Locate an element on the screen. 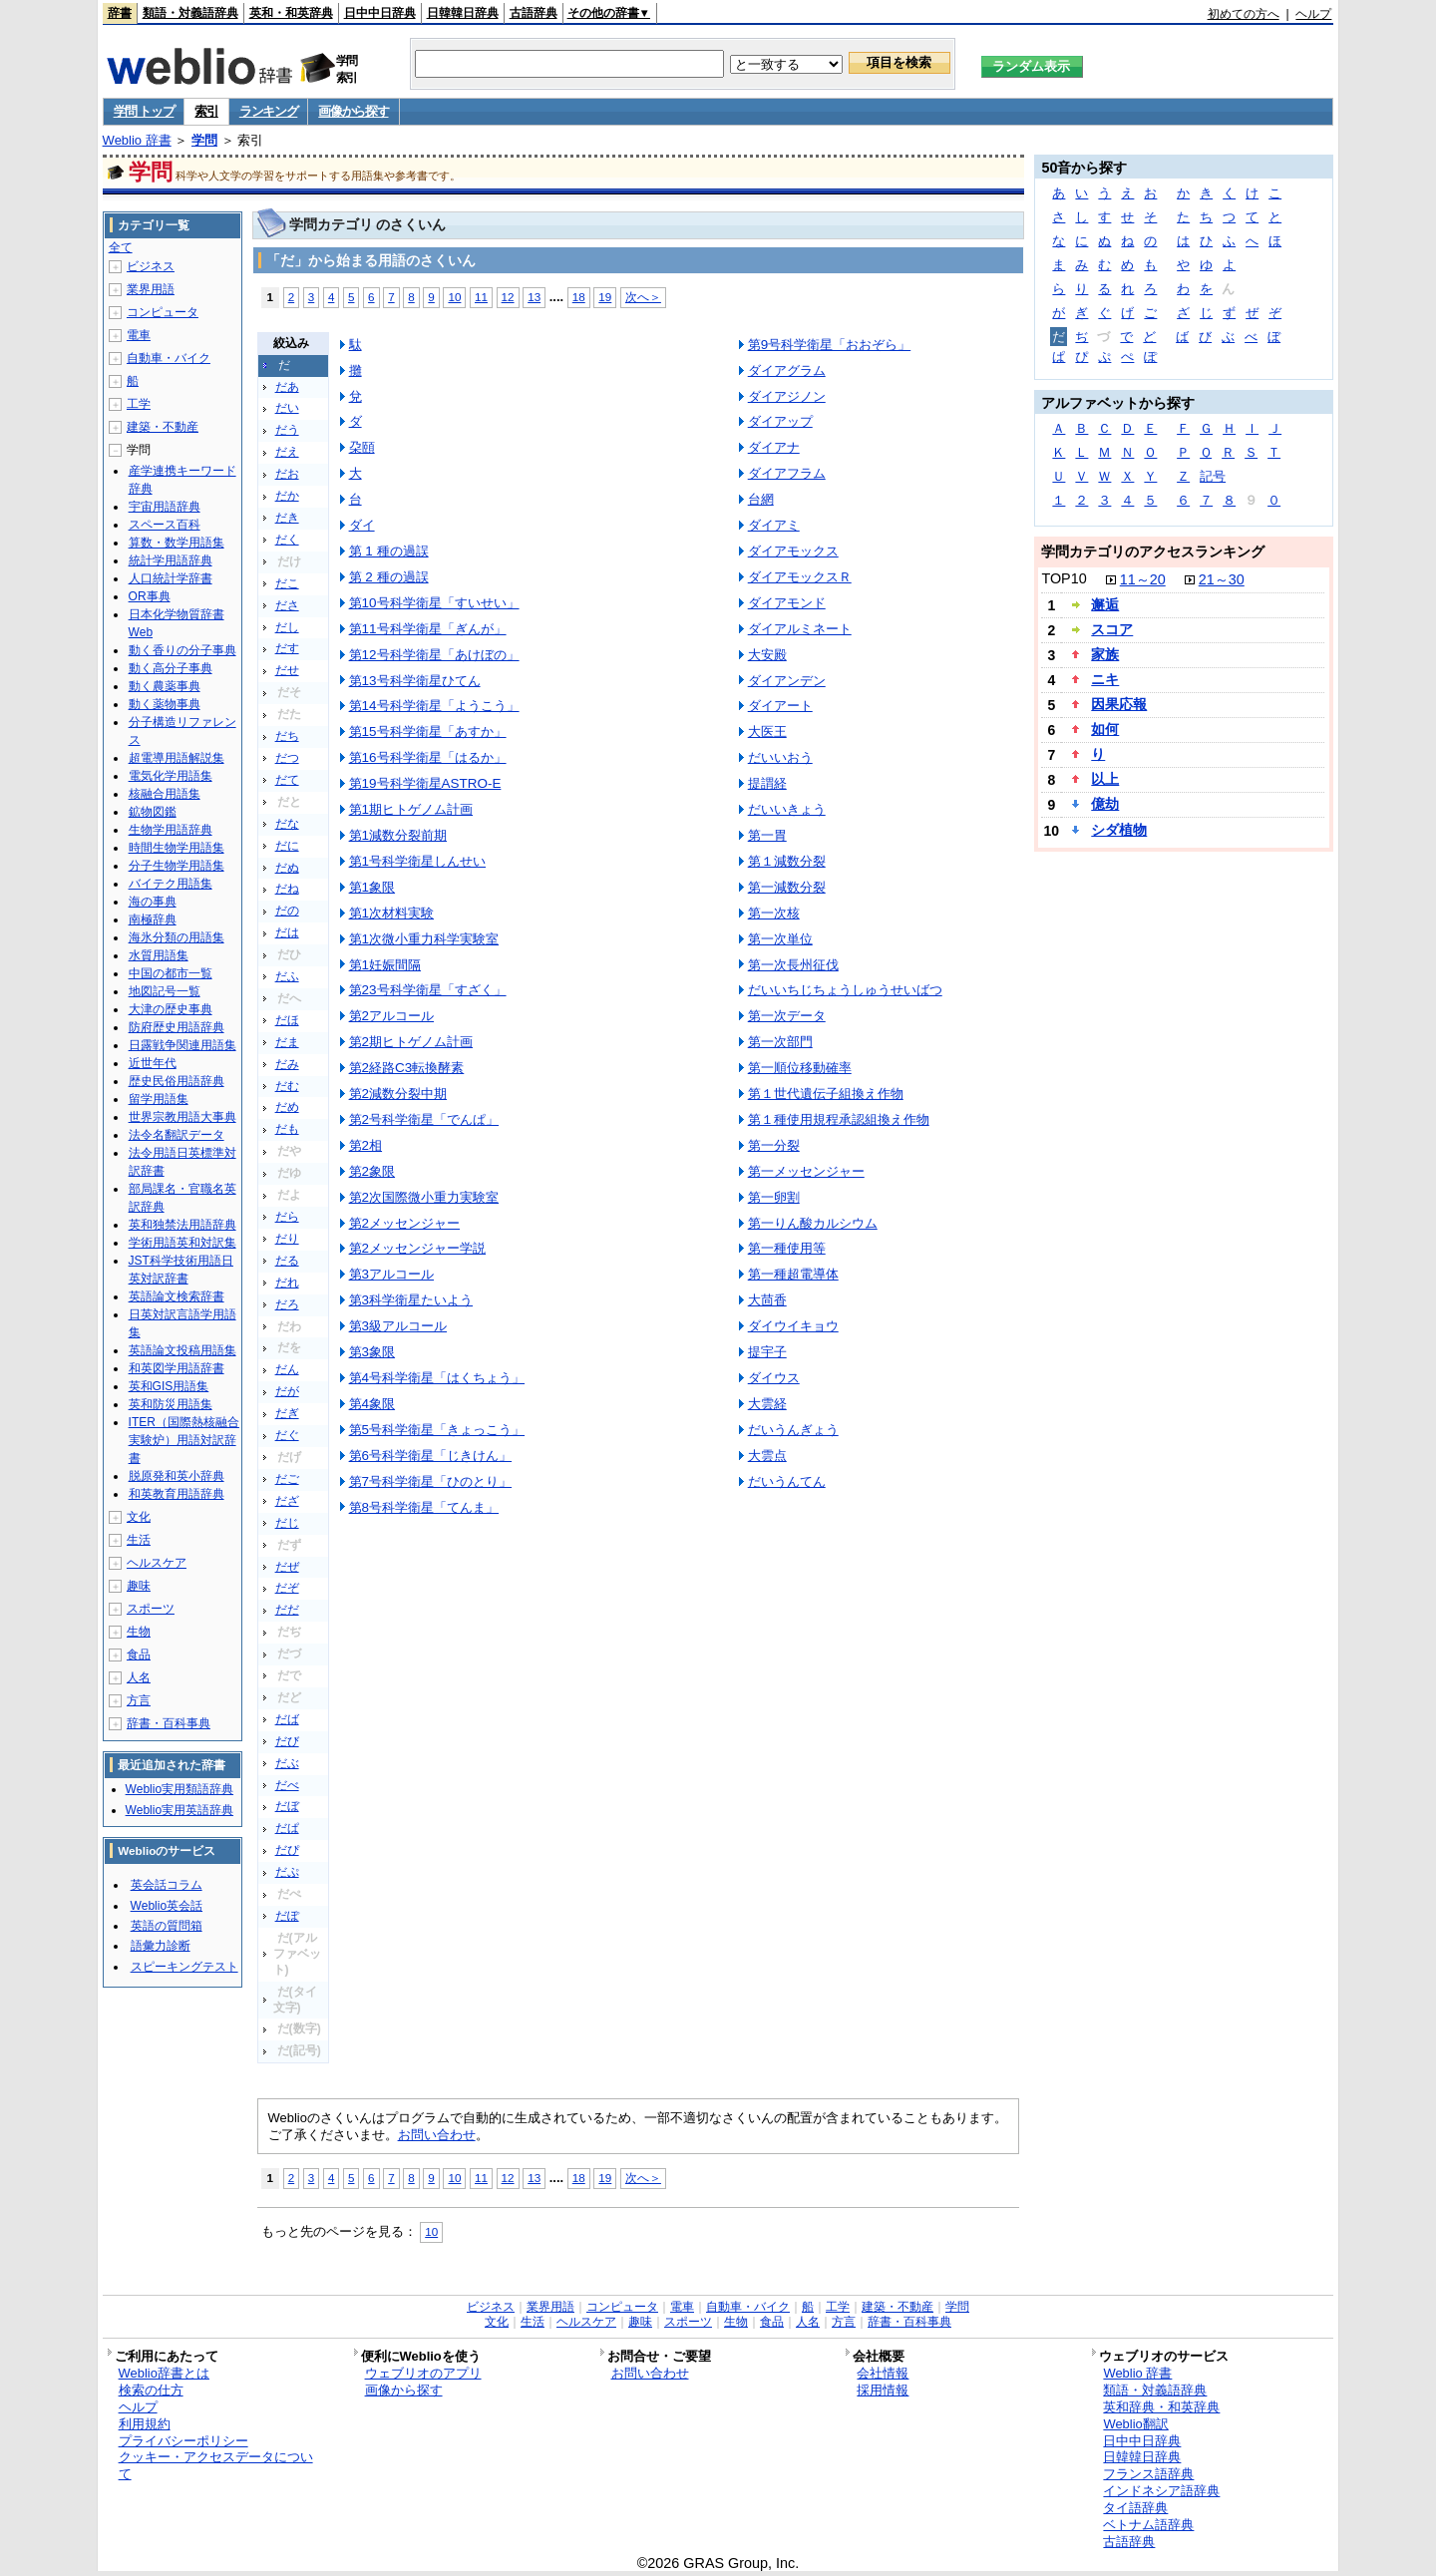 This screenshot has width=1436, height=2576. タイ語辞典 is located at coordinates (1135, 2507).